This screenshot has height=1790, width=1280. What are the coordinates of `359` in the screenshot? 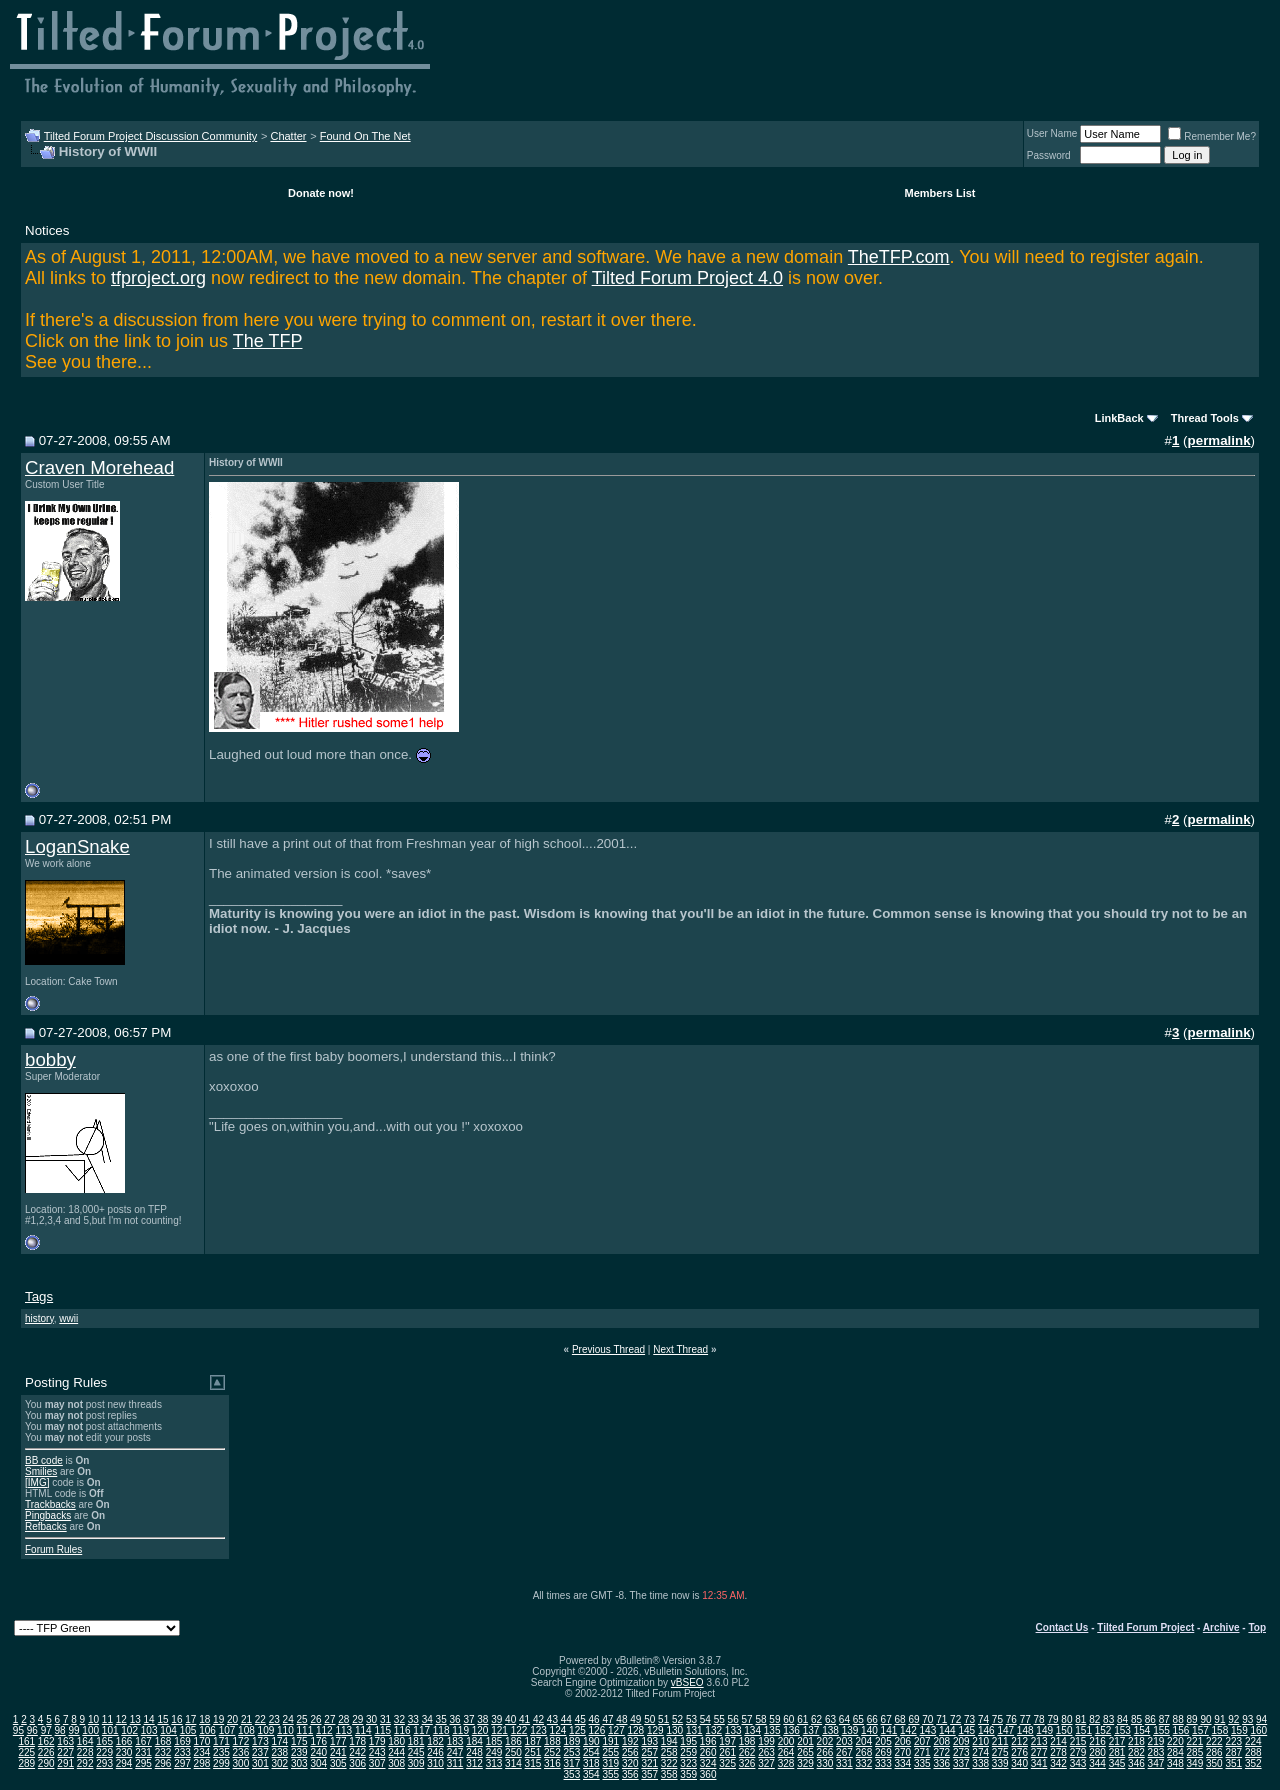 It's located at (688, 1774).